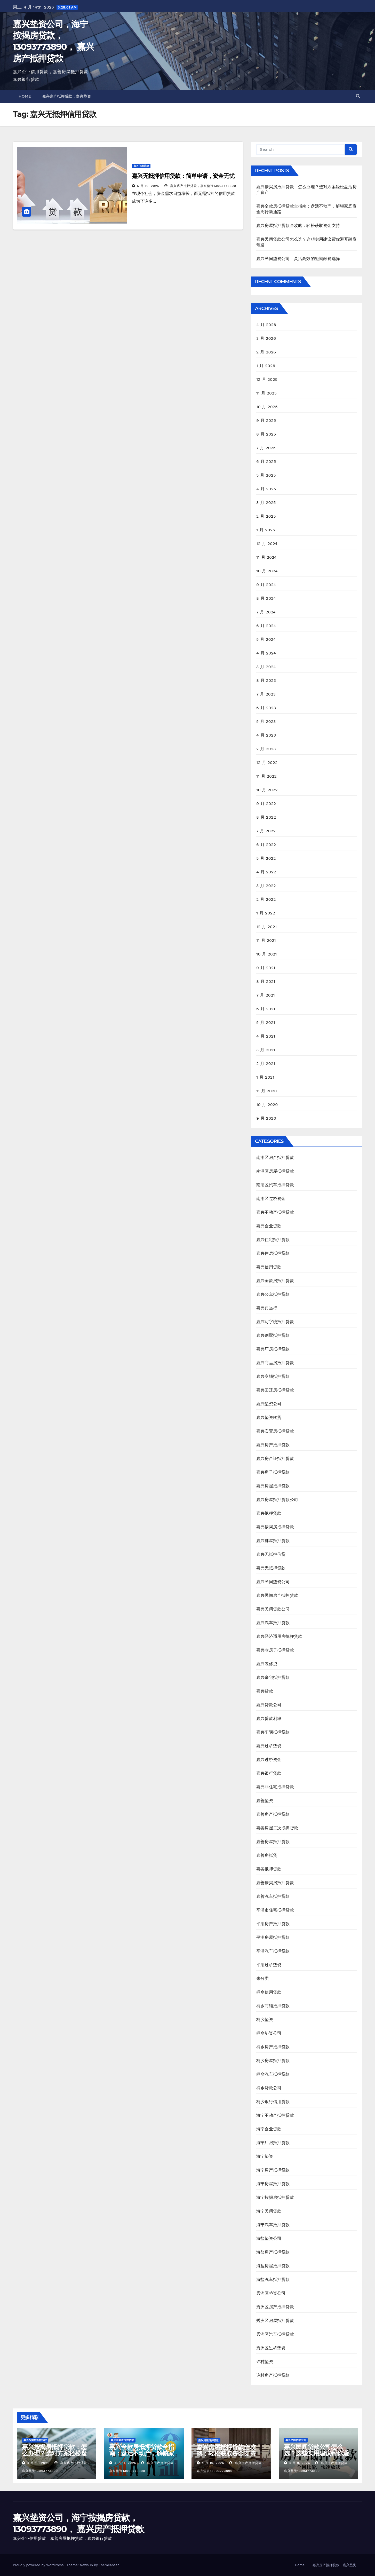 This screenshot has height=2576, width=375. Describe the element at coordinates (266, 762) in the screenshot. I see `12 月 2022` at that location.